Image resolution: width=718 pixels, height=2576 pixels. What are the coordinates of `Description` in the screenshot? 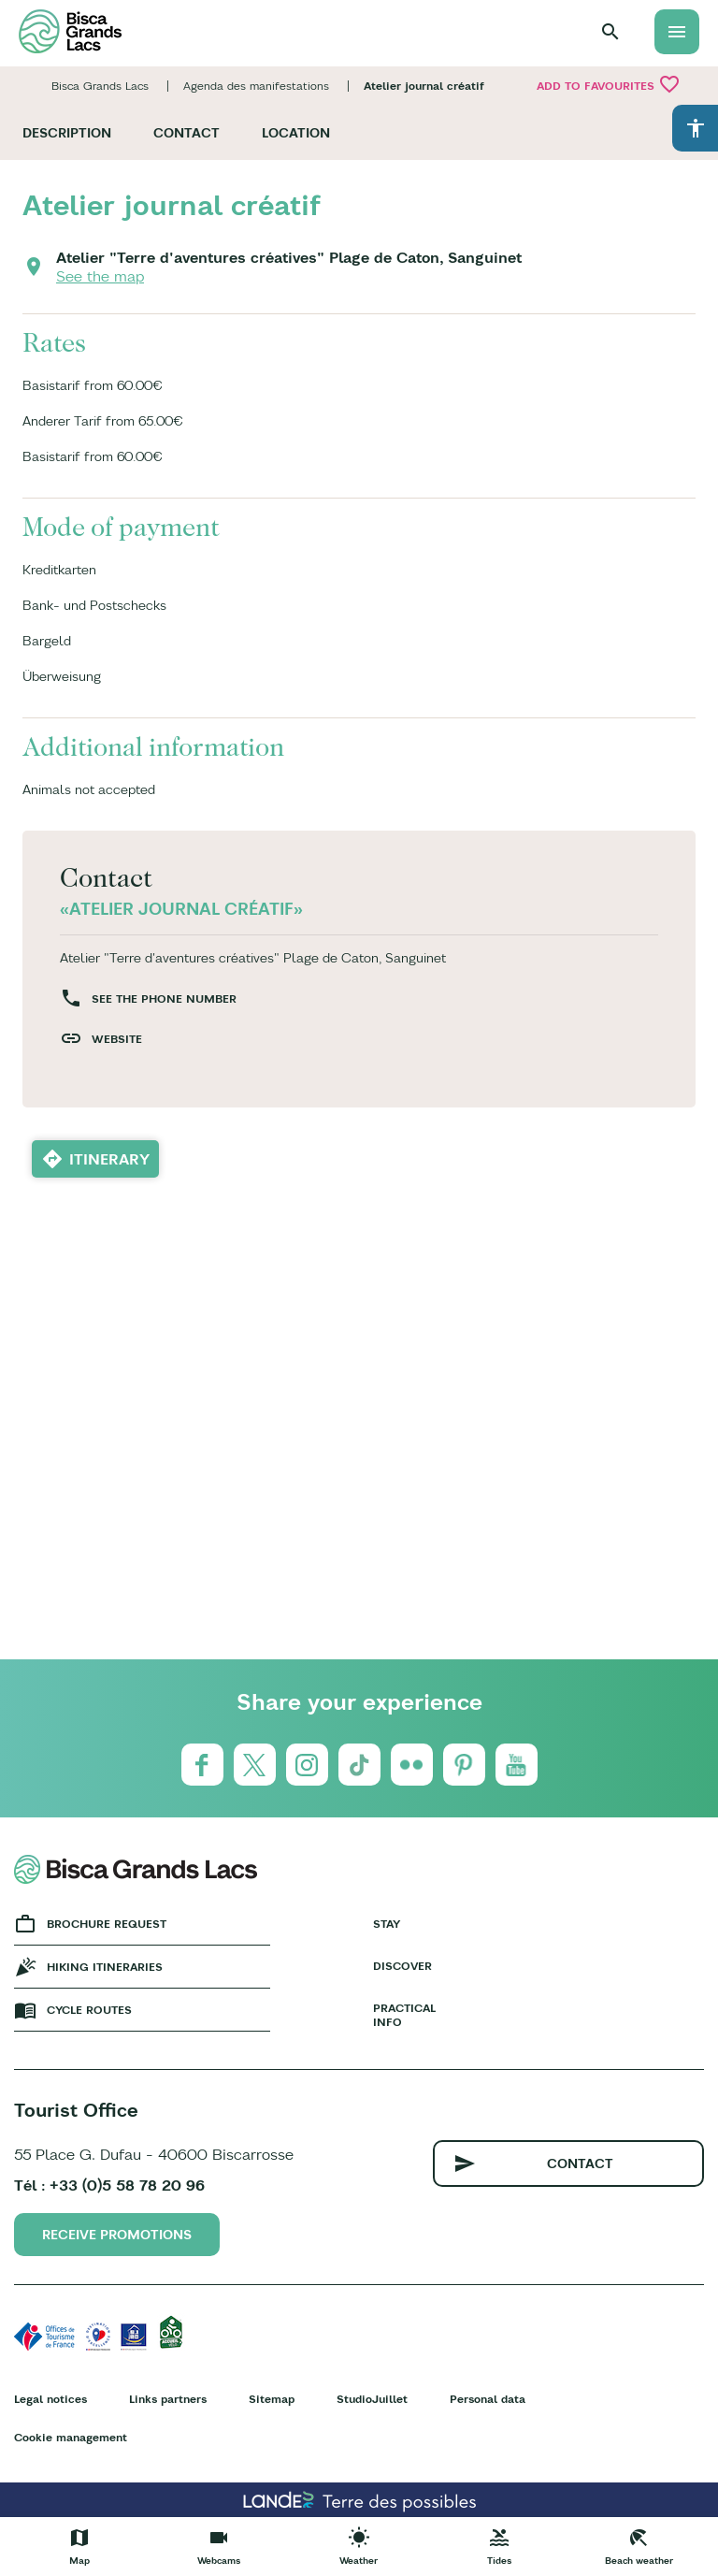 It's located at (66, 132).